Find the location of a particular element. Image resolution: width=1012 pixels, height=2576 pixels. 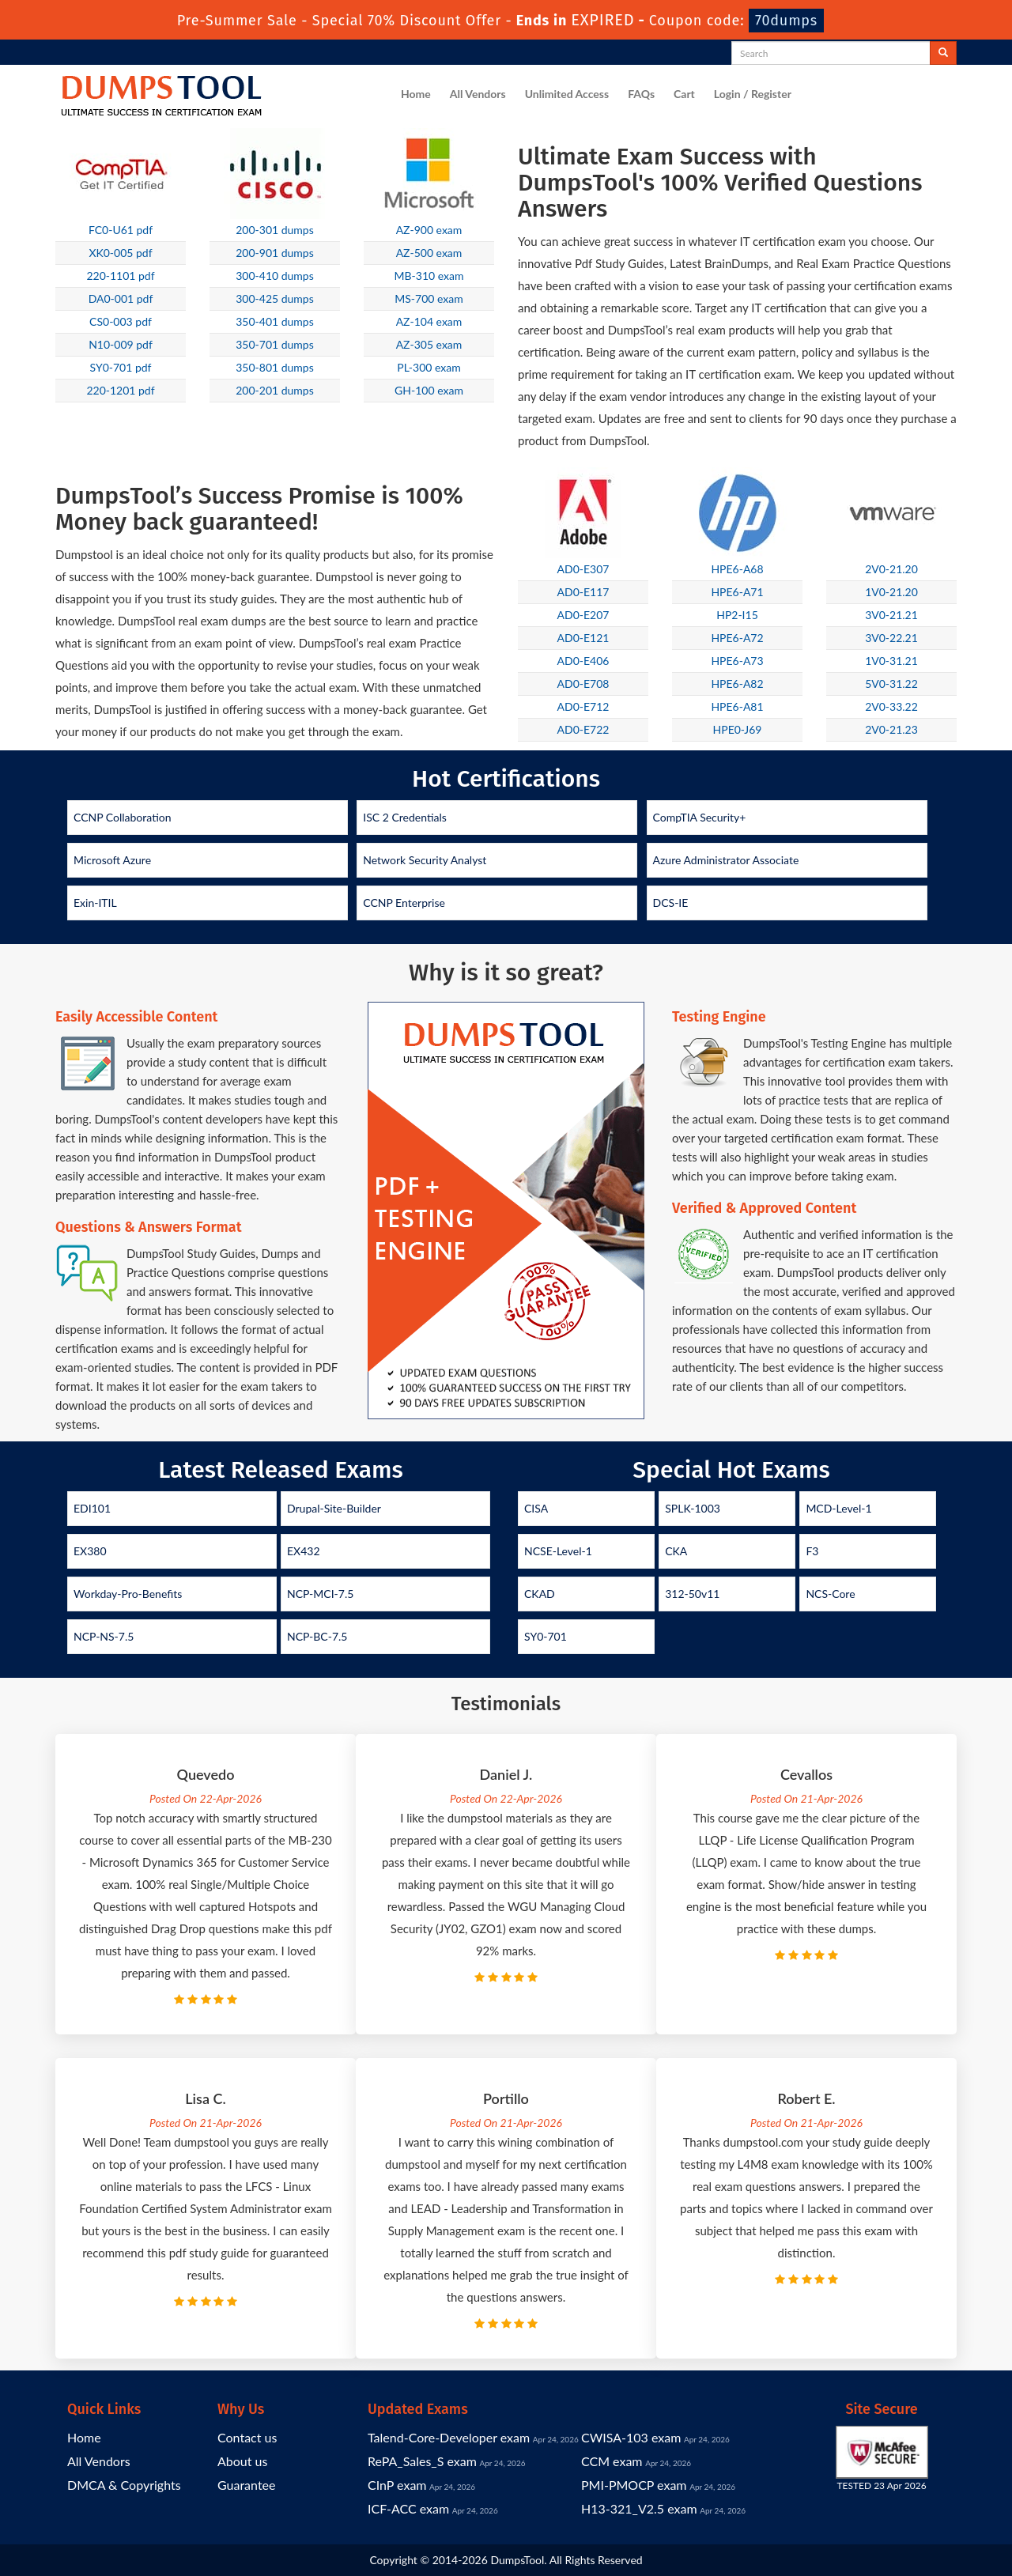

AZ-900 exam is located at coordinates (429, 229).